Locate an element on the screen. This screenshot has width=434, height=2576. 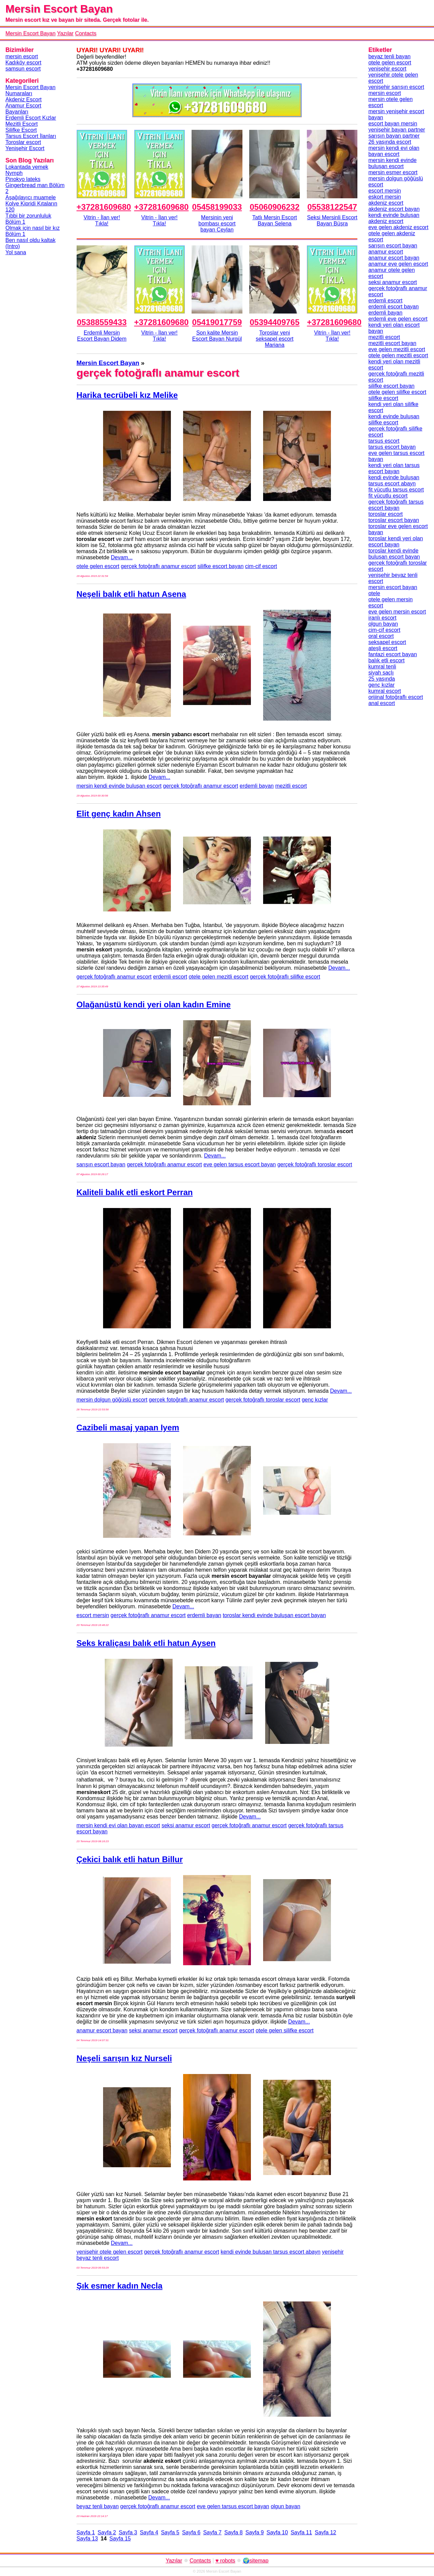
gerçek fotoğraflı toroslar escort is located at coordinates (314, 1164).